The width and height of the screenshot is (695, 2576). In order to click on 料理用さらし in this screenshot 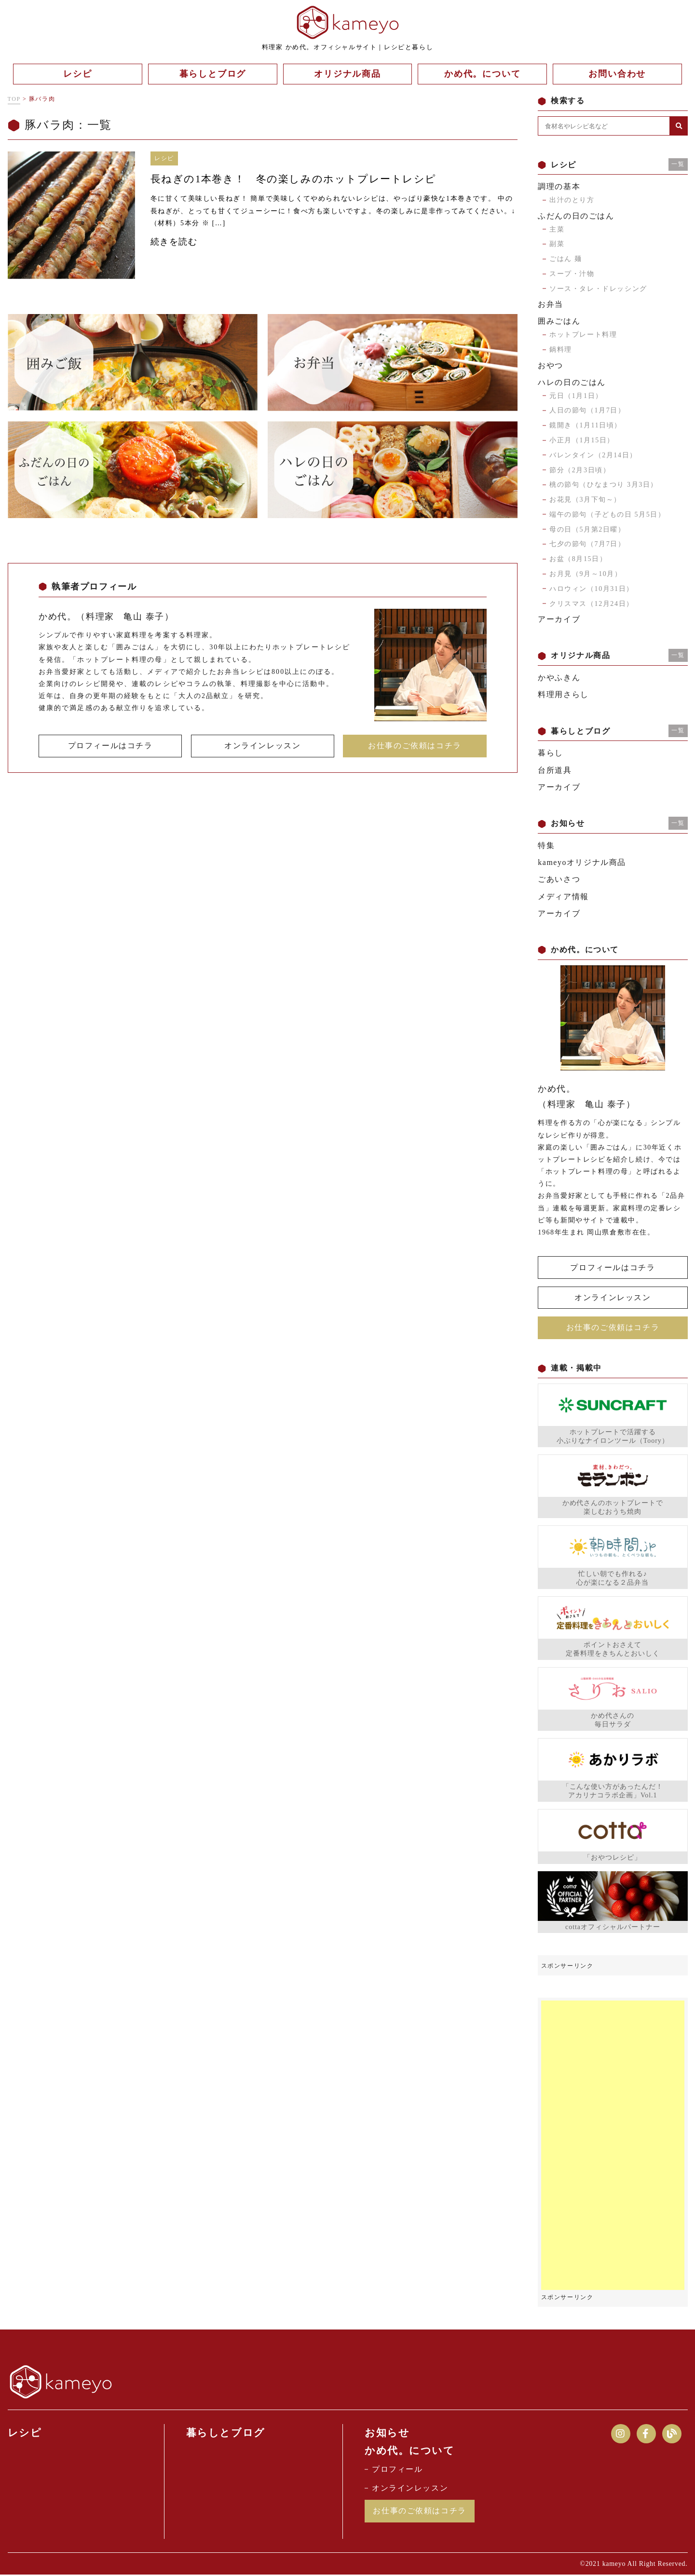, I will do `click(563, 694)`.